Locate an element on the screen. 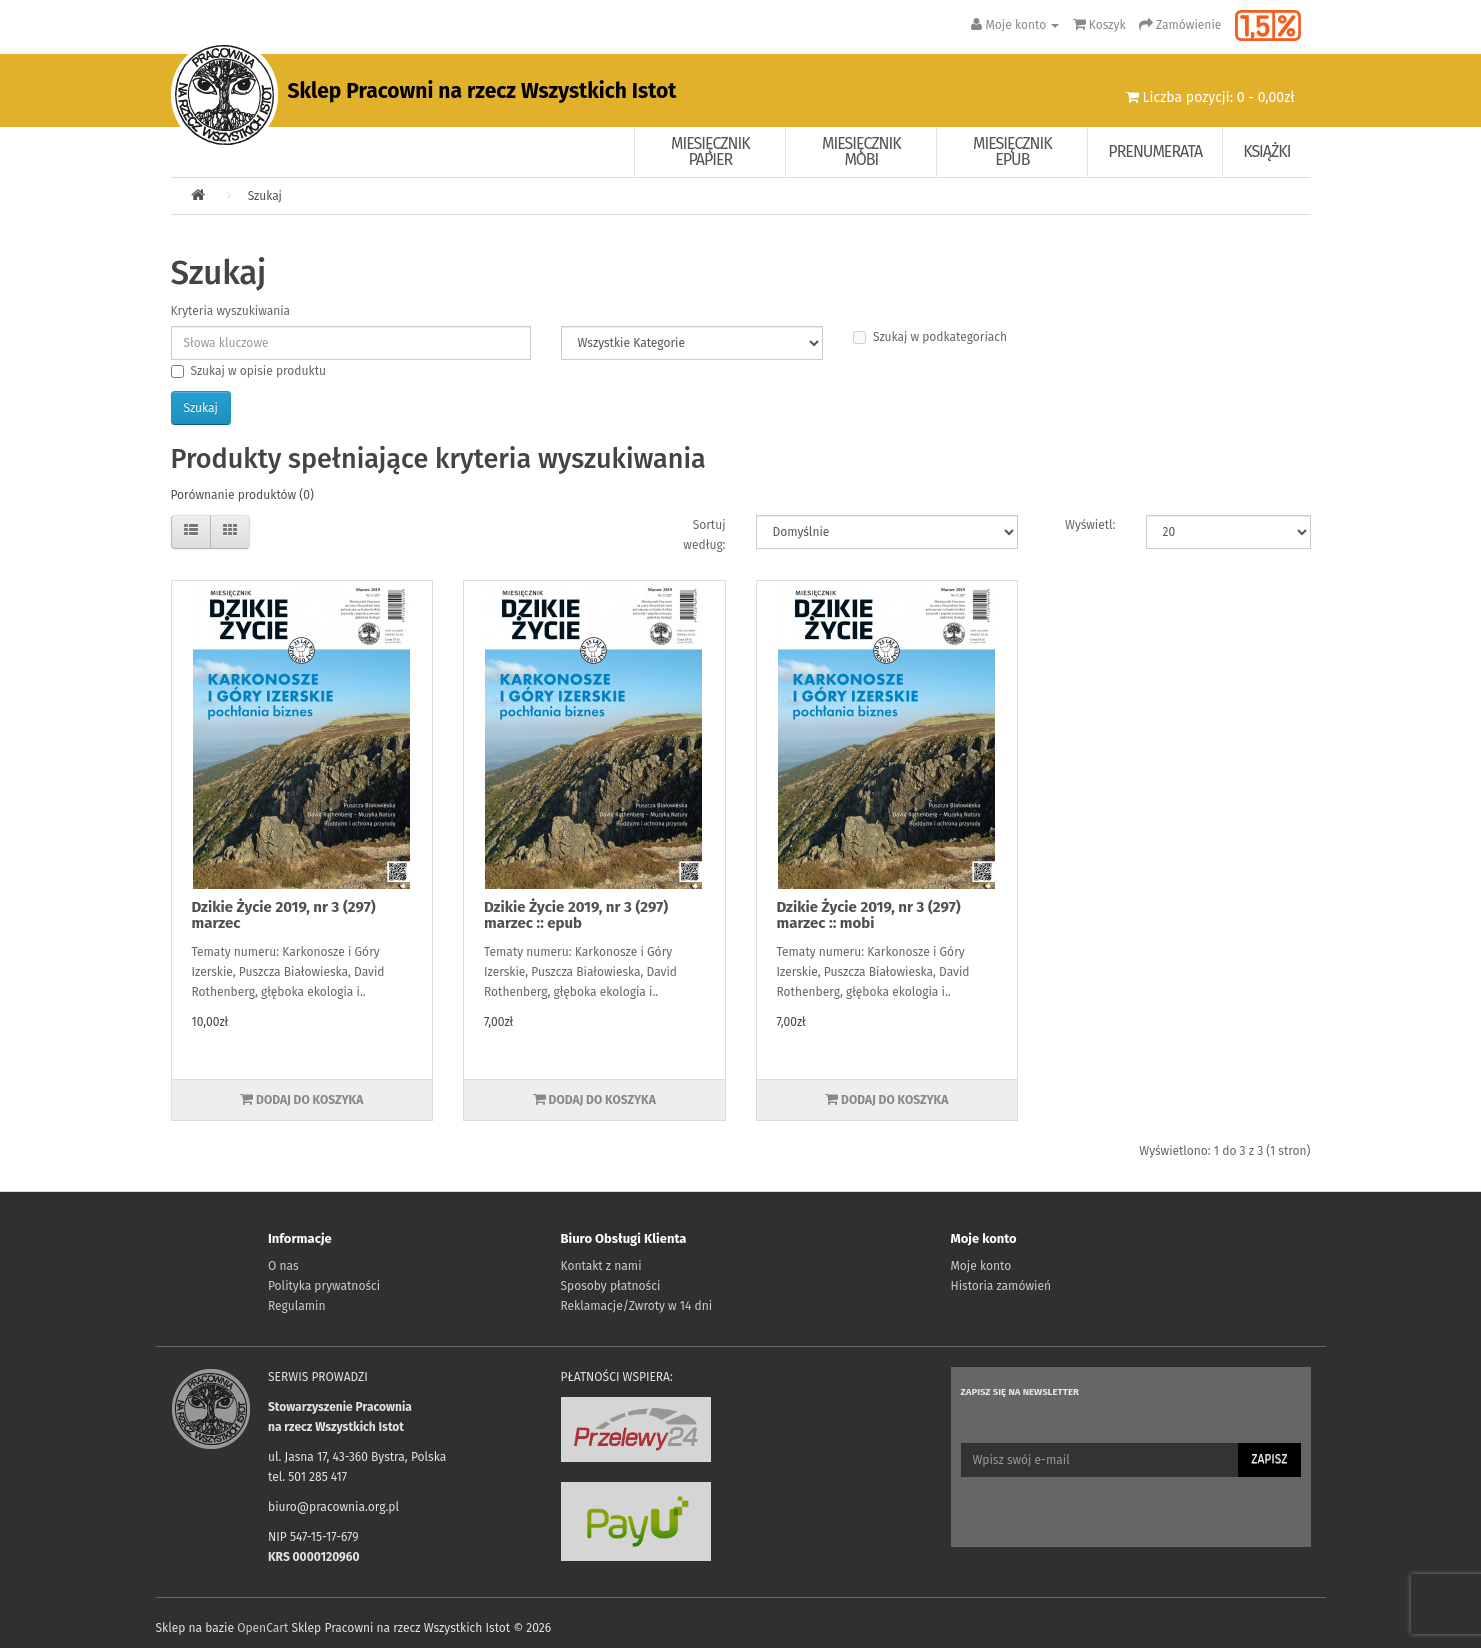  Szukaj w opisie produktu is located at coordinates (248, 371).